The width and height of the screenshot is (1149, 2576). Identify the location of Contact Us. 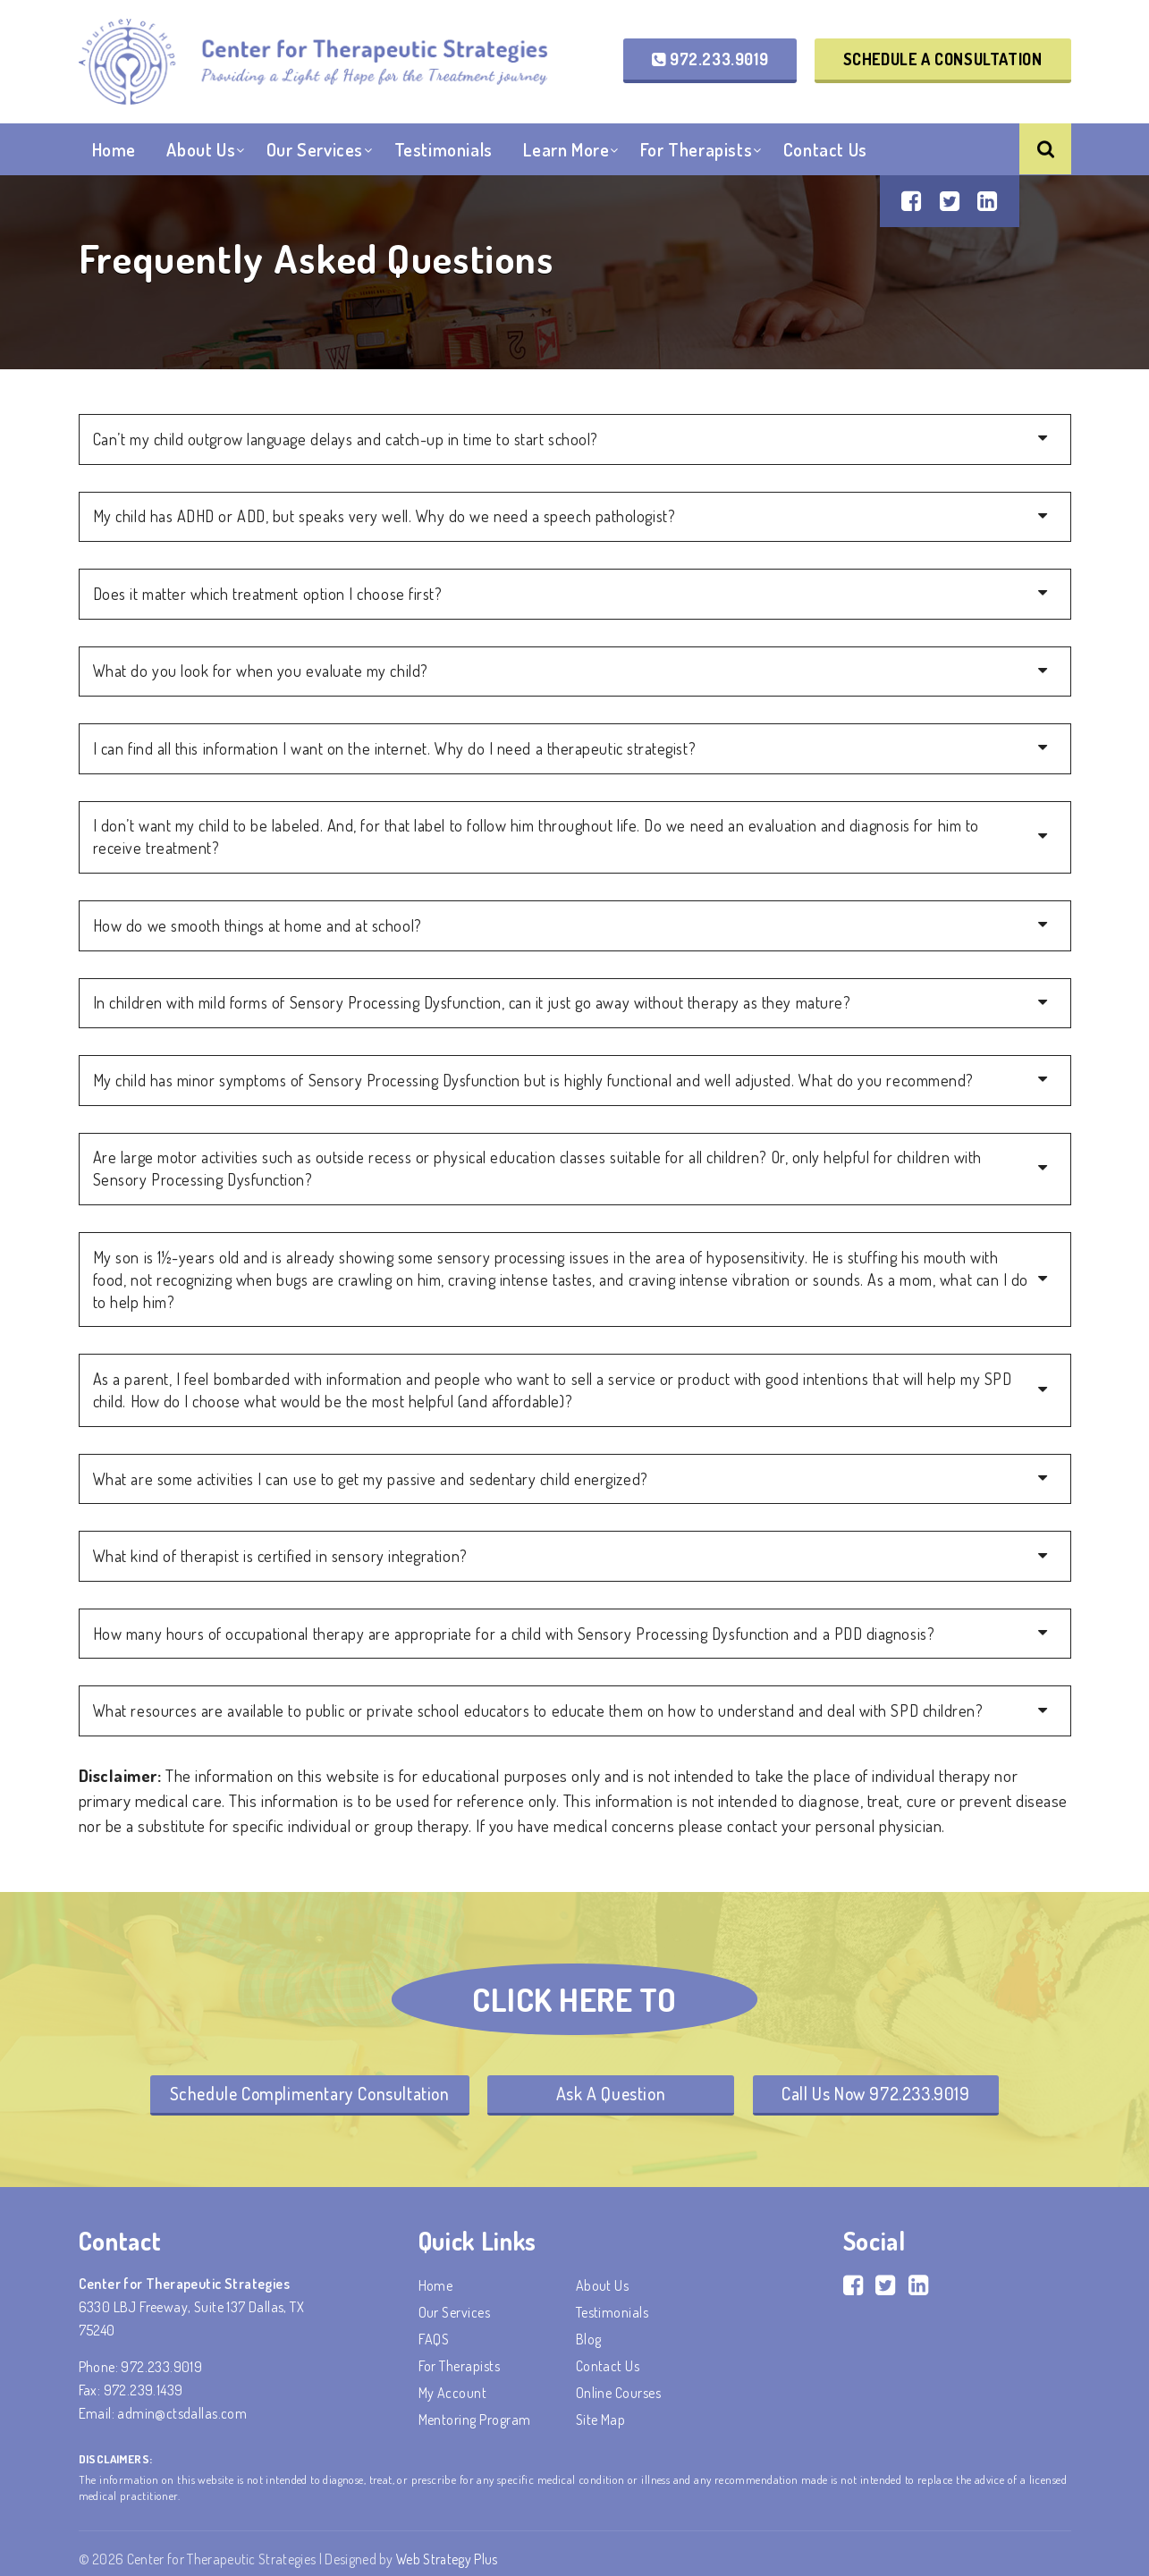
(825, 151).